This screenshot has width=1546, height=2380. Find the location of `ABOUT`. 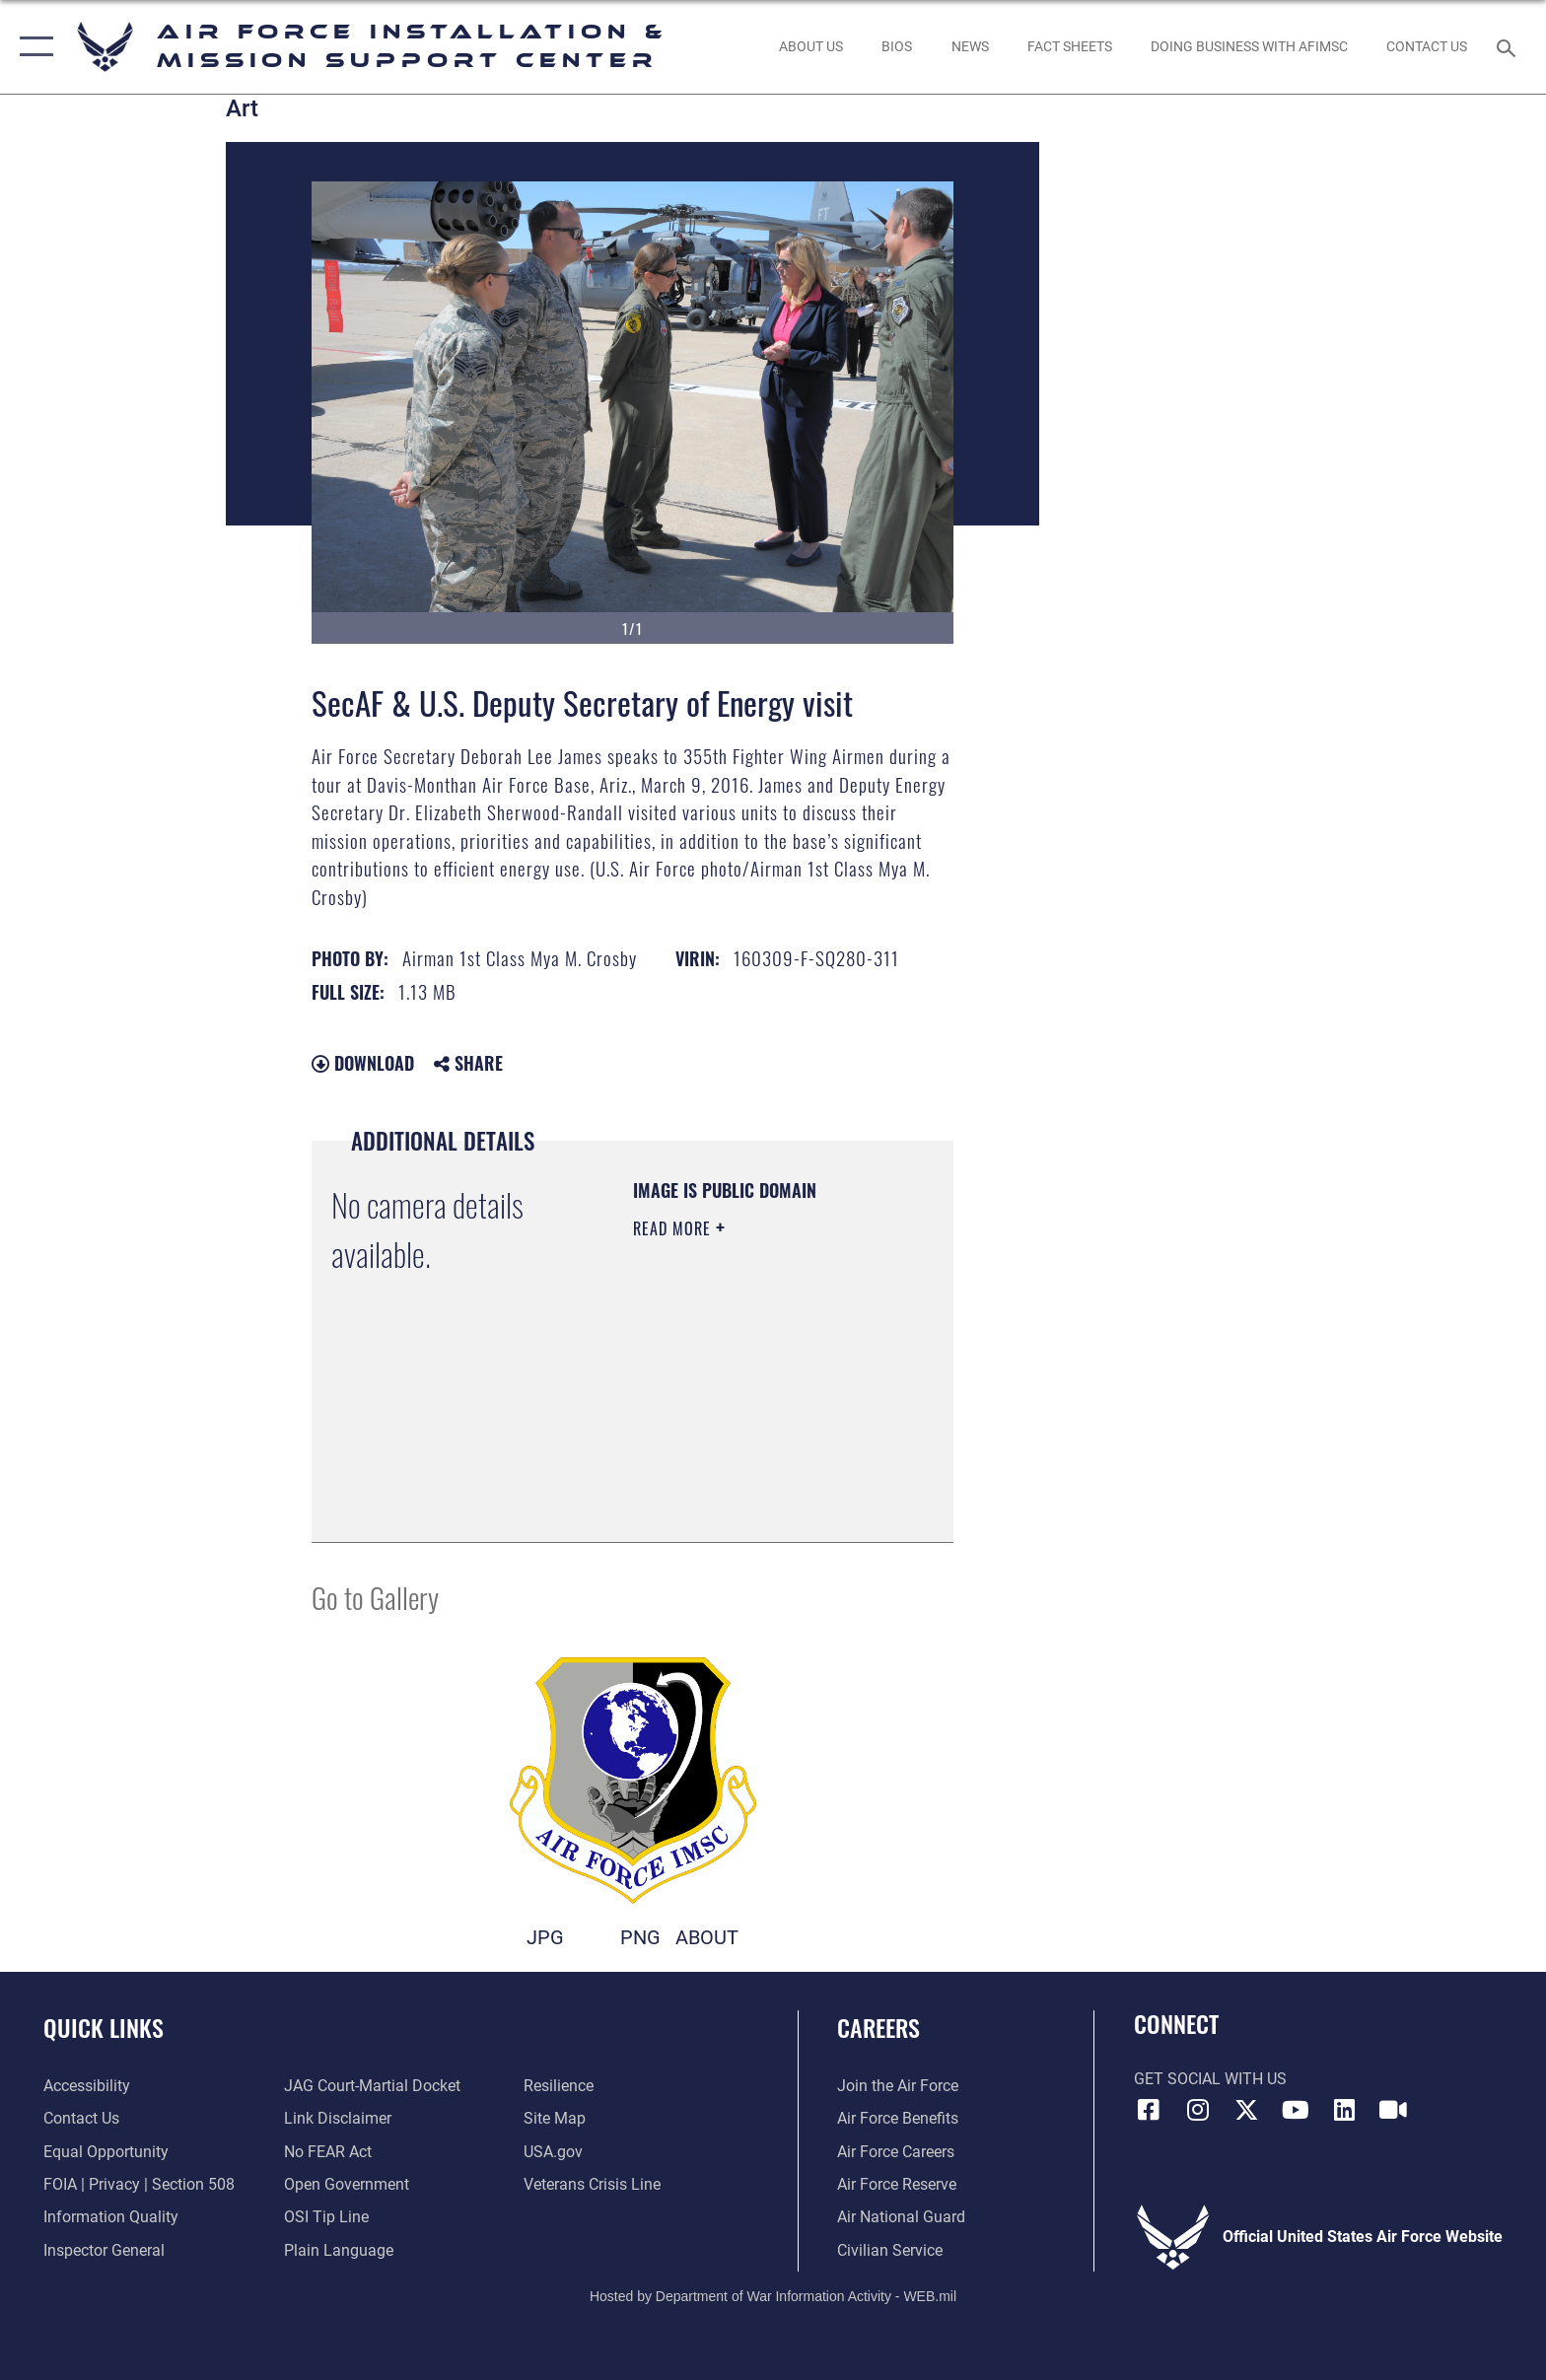

ABOUT is located at coordinates (706, 1937).